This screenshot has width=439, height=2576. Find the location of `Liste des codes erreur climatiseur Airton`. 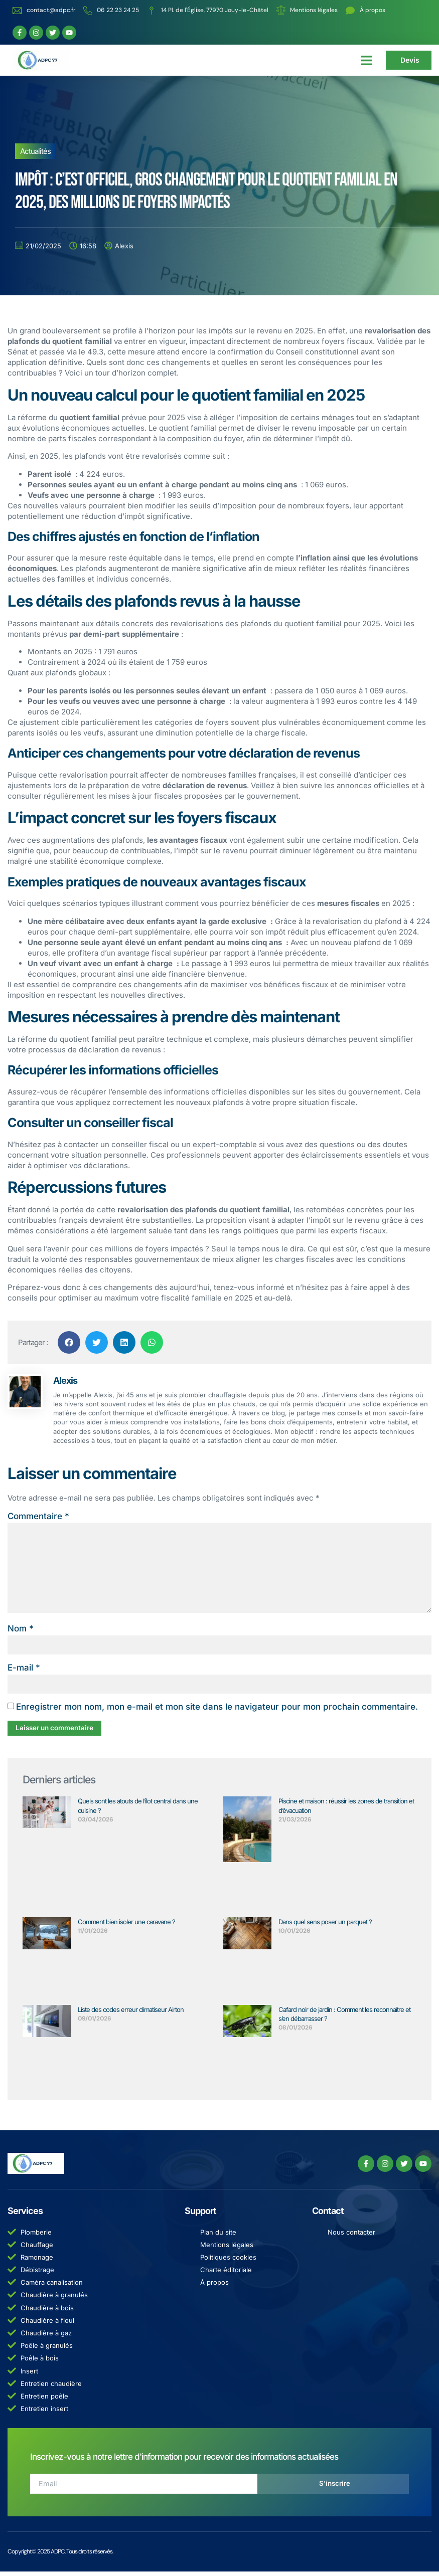

Liste des codes erreur climatiseur Airton is located at coordinates (131, 2013).